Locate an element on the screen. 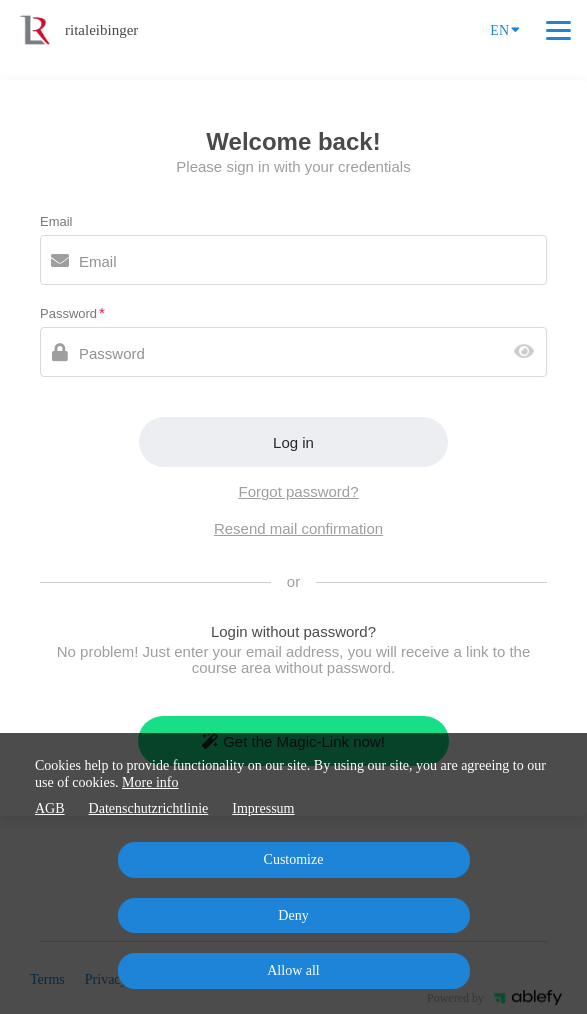  Datenschutzrichtlinie is located at coordinates (149, 808).